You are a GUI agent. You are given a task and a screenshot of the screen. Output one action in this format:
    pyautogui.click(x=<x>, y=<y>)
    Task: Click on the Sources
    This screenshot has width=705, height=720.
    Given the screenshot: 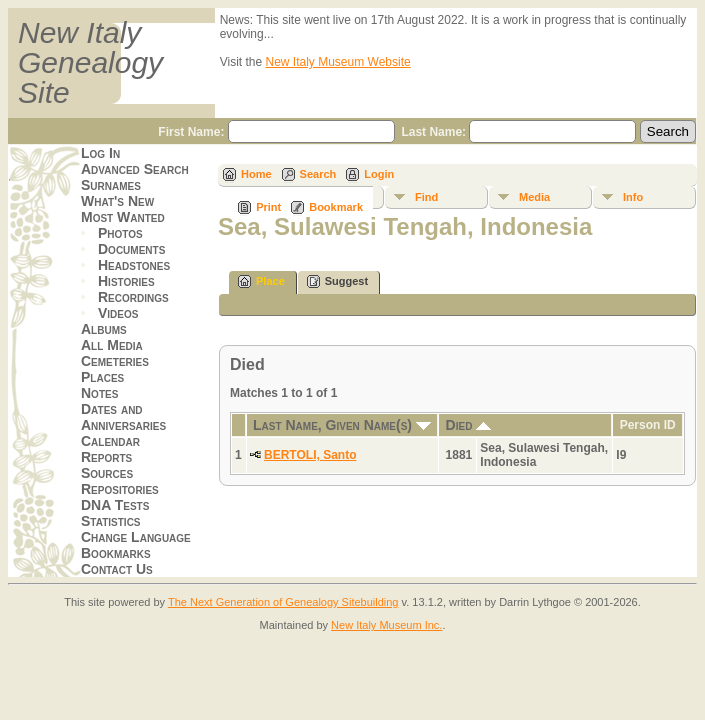 What is the action you would take?
    pyautogui.click(x=107, y=473)
    